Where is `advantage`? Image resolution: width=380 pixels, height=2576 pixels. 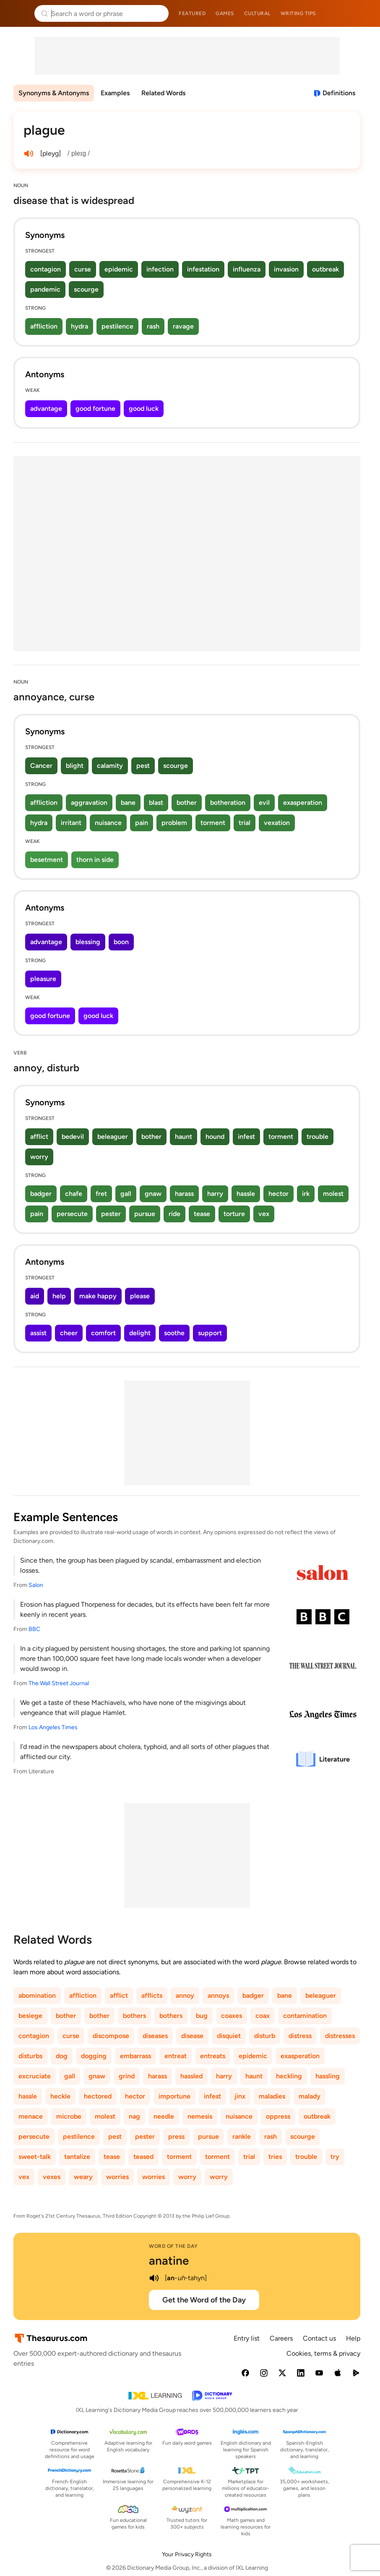
advantage is located at coordinates (46, 408).